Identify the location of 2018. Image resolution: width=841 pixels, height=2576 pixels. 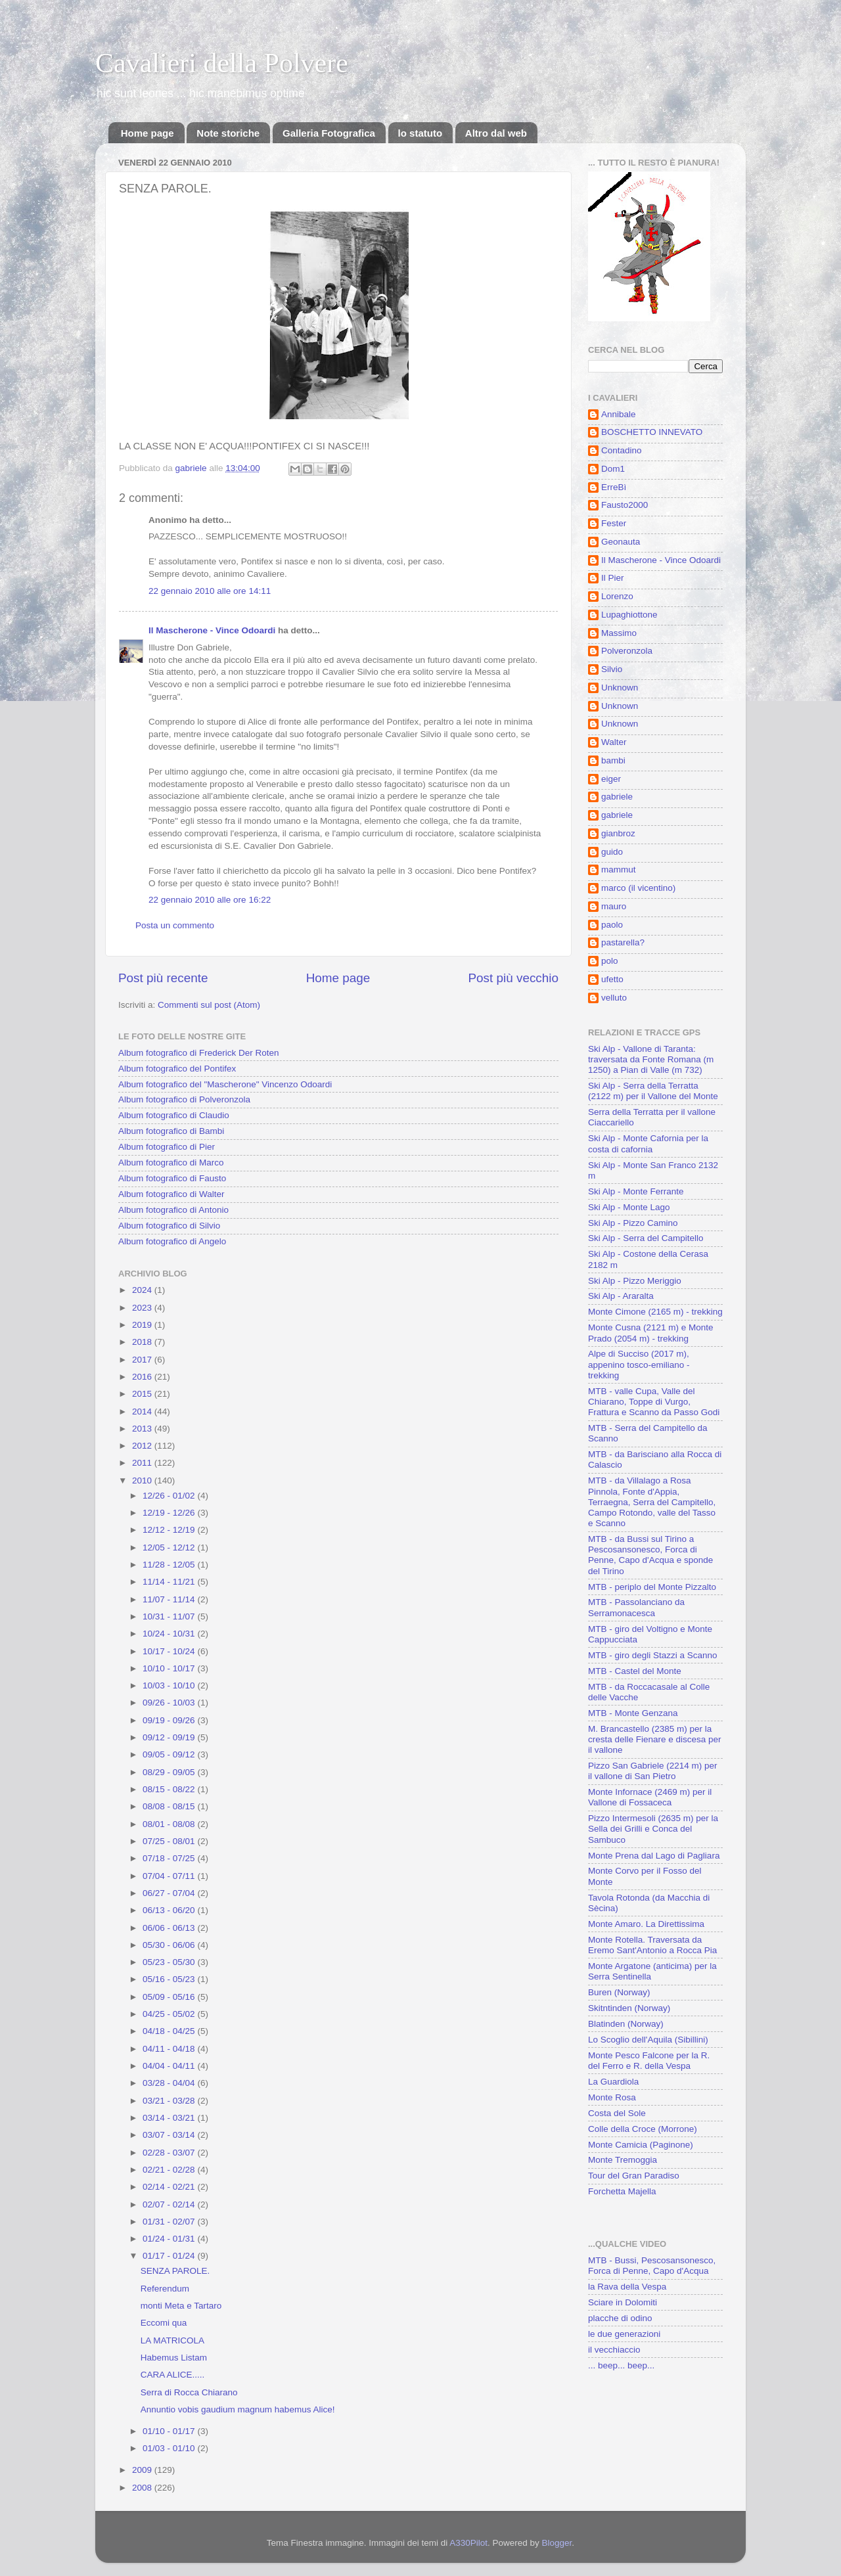
(143, 1342).